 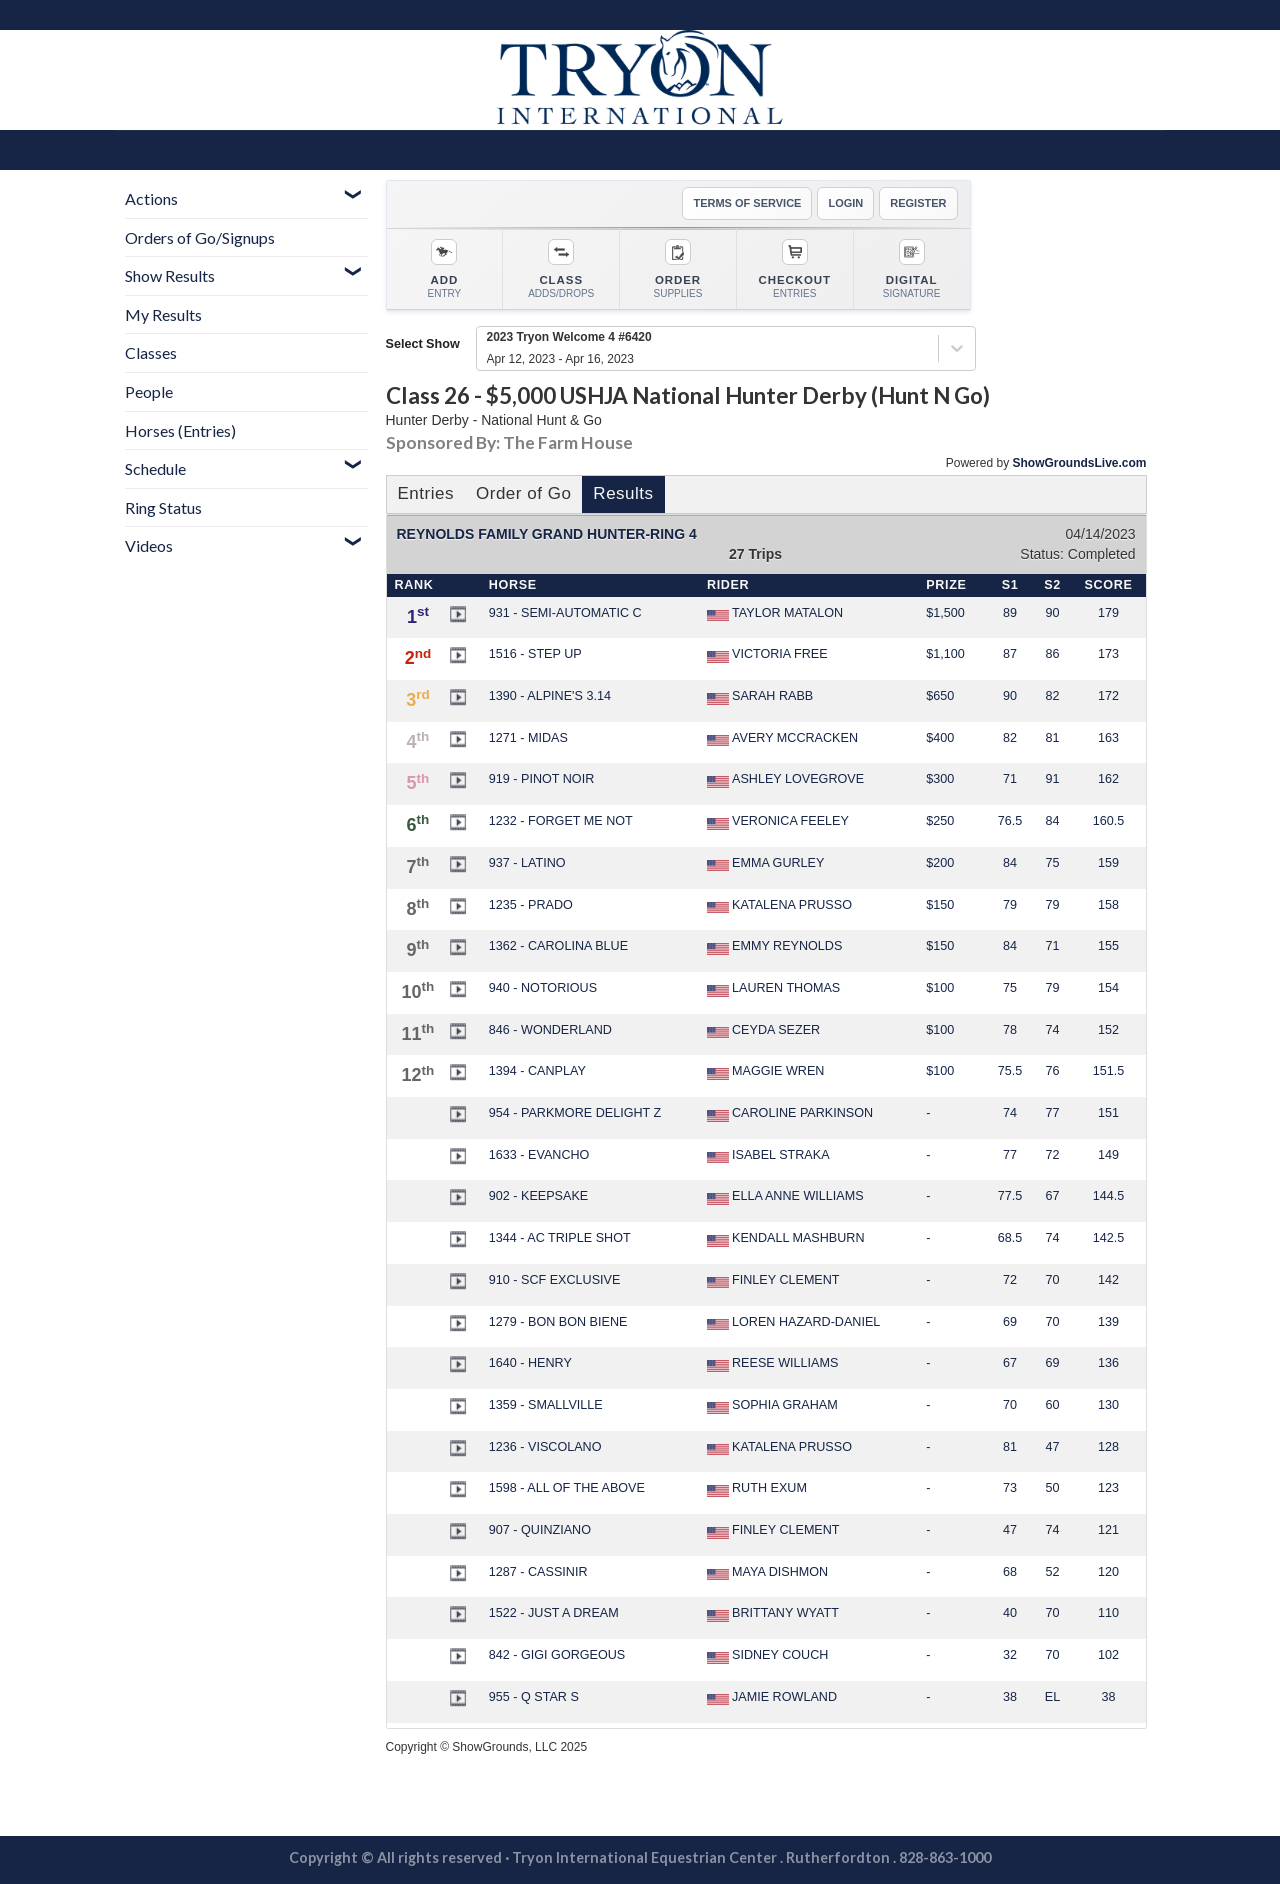 What do you see at coordinates (1052, 1071) in the screenshot?
I see `76` at bounding box center [1052, 1071].